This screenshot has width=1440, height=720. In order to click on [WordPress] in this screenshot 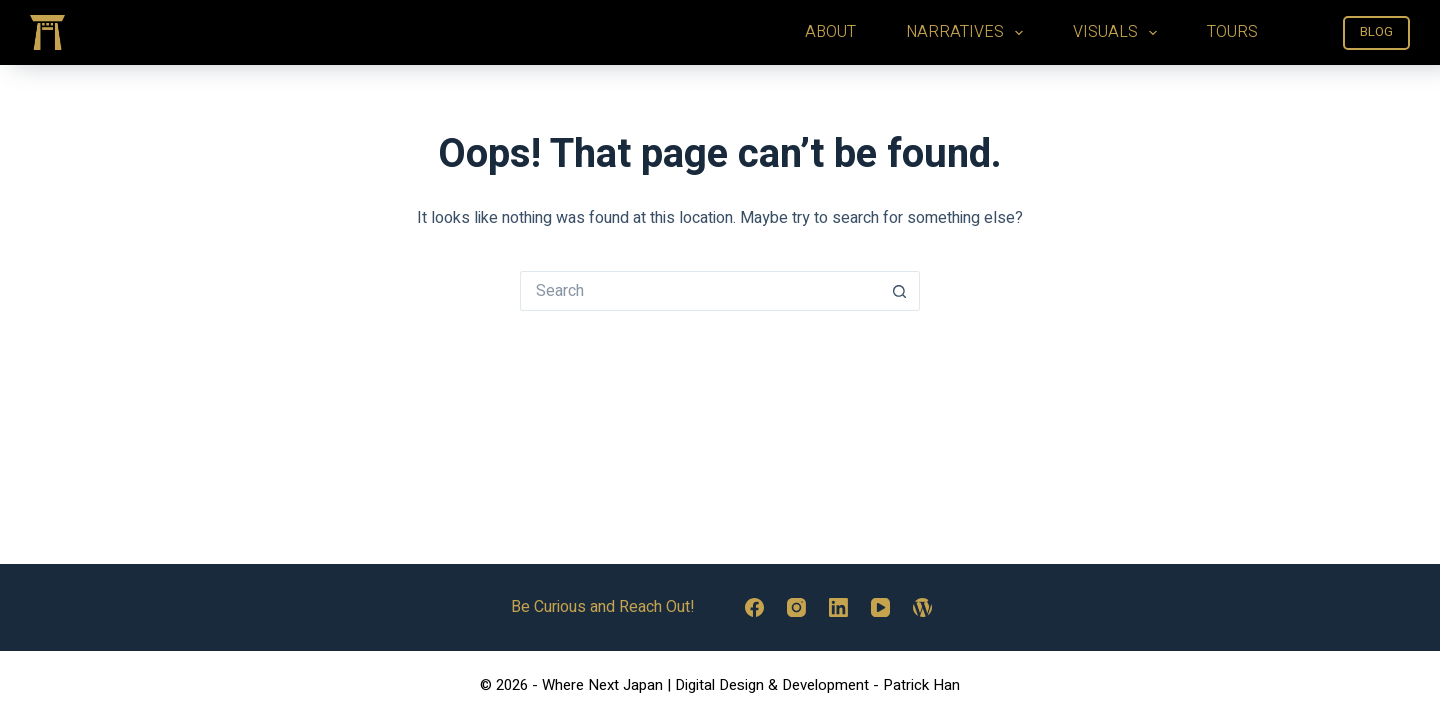, I will do `click(922, 607)`.